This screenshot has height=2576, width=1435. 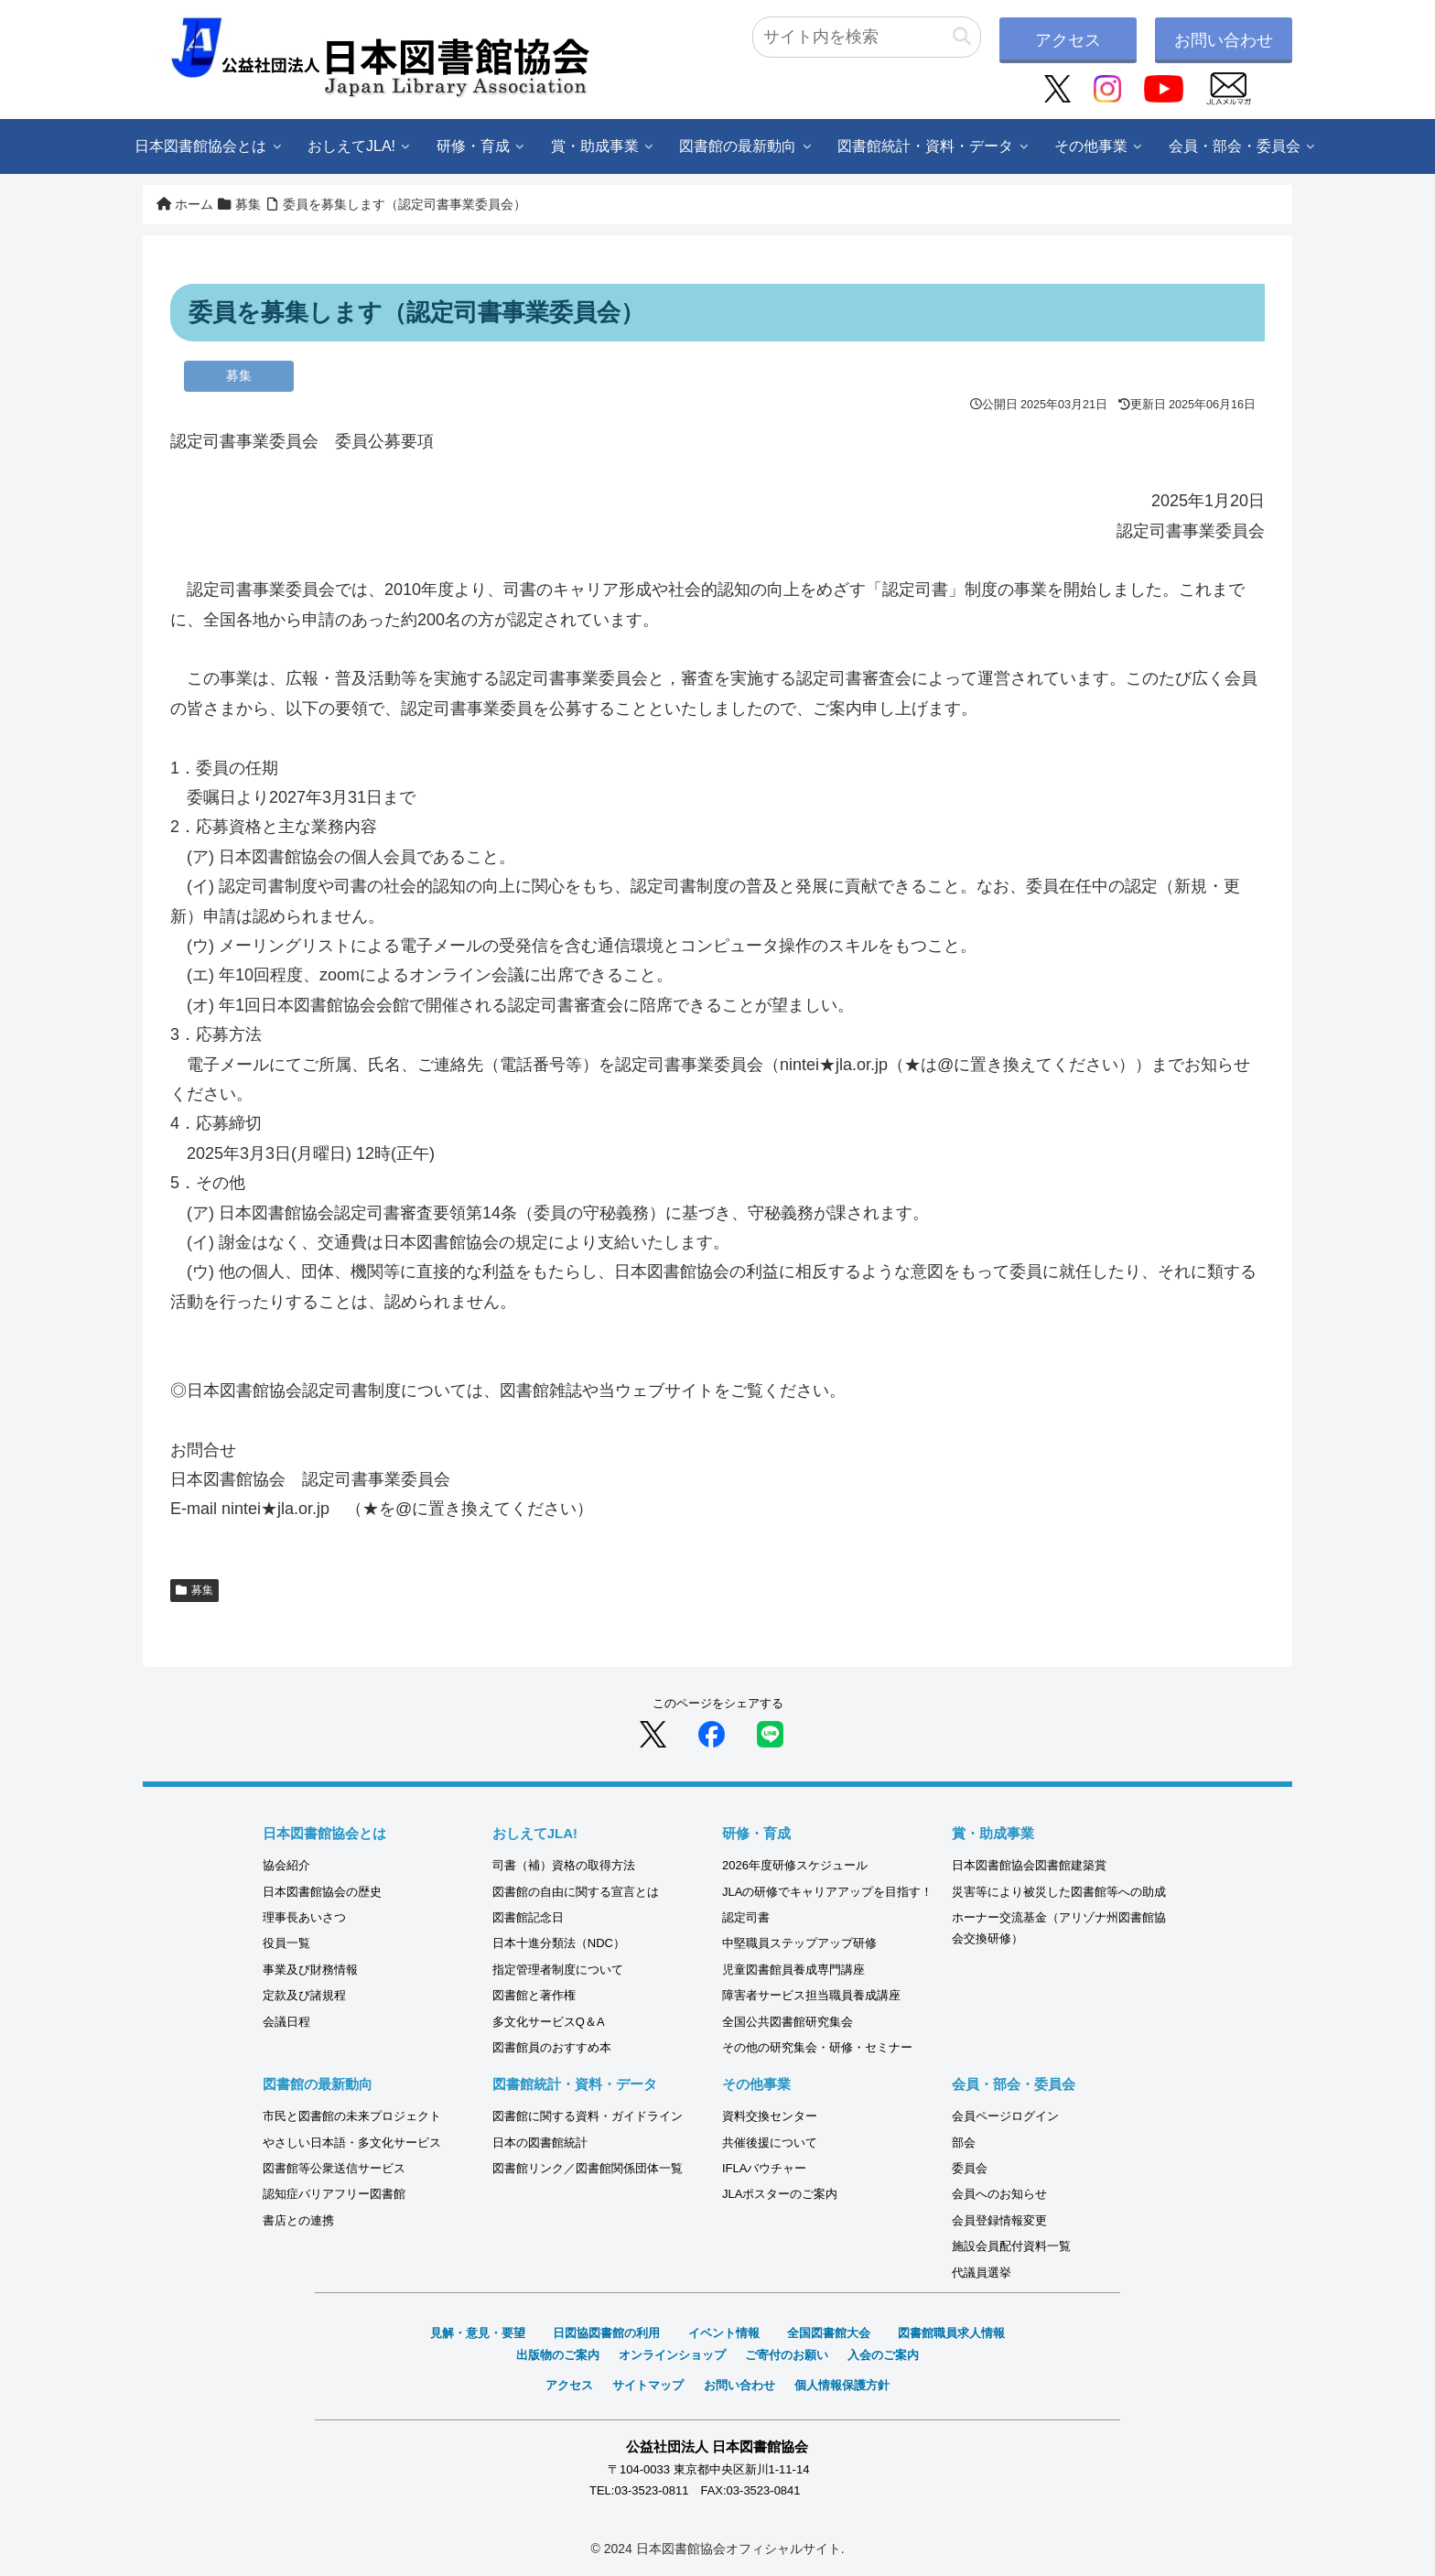 What do you see at coordinates (1011, 2246) in the screenshot?
I see `施設会員配付資料一覧` at bounding box center [1011, 2246].